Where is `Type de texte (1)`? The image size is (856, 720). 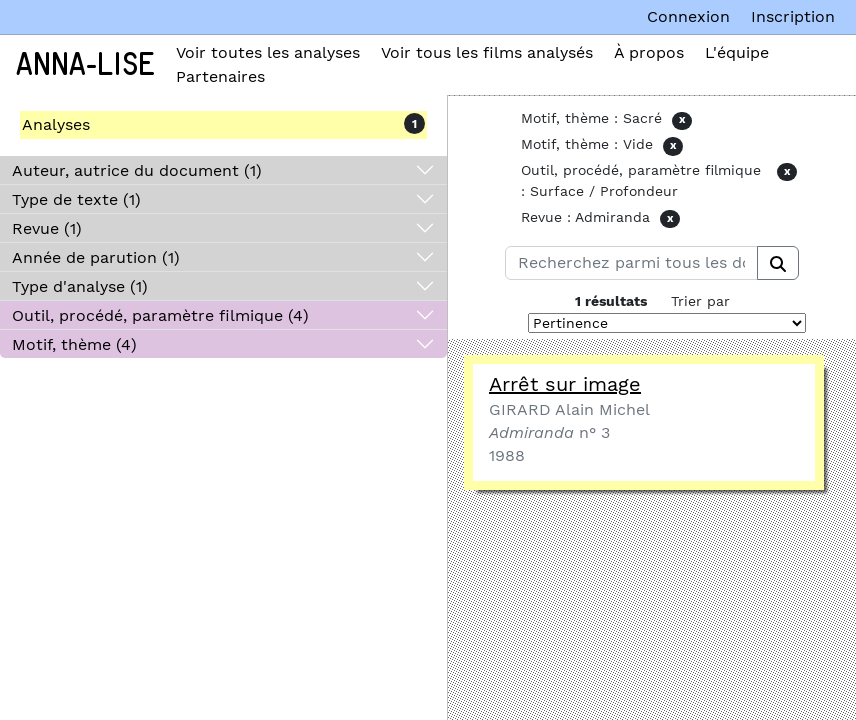 Type de texte (1) is located at coordinates (76, 199).